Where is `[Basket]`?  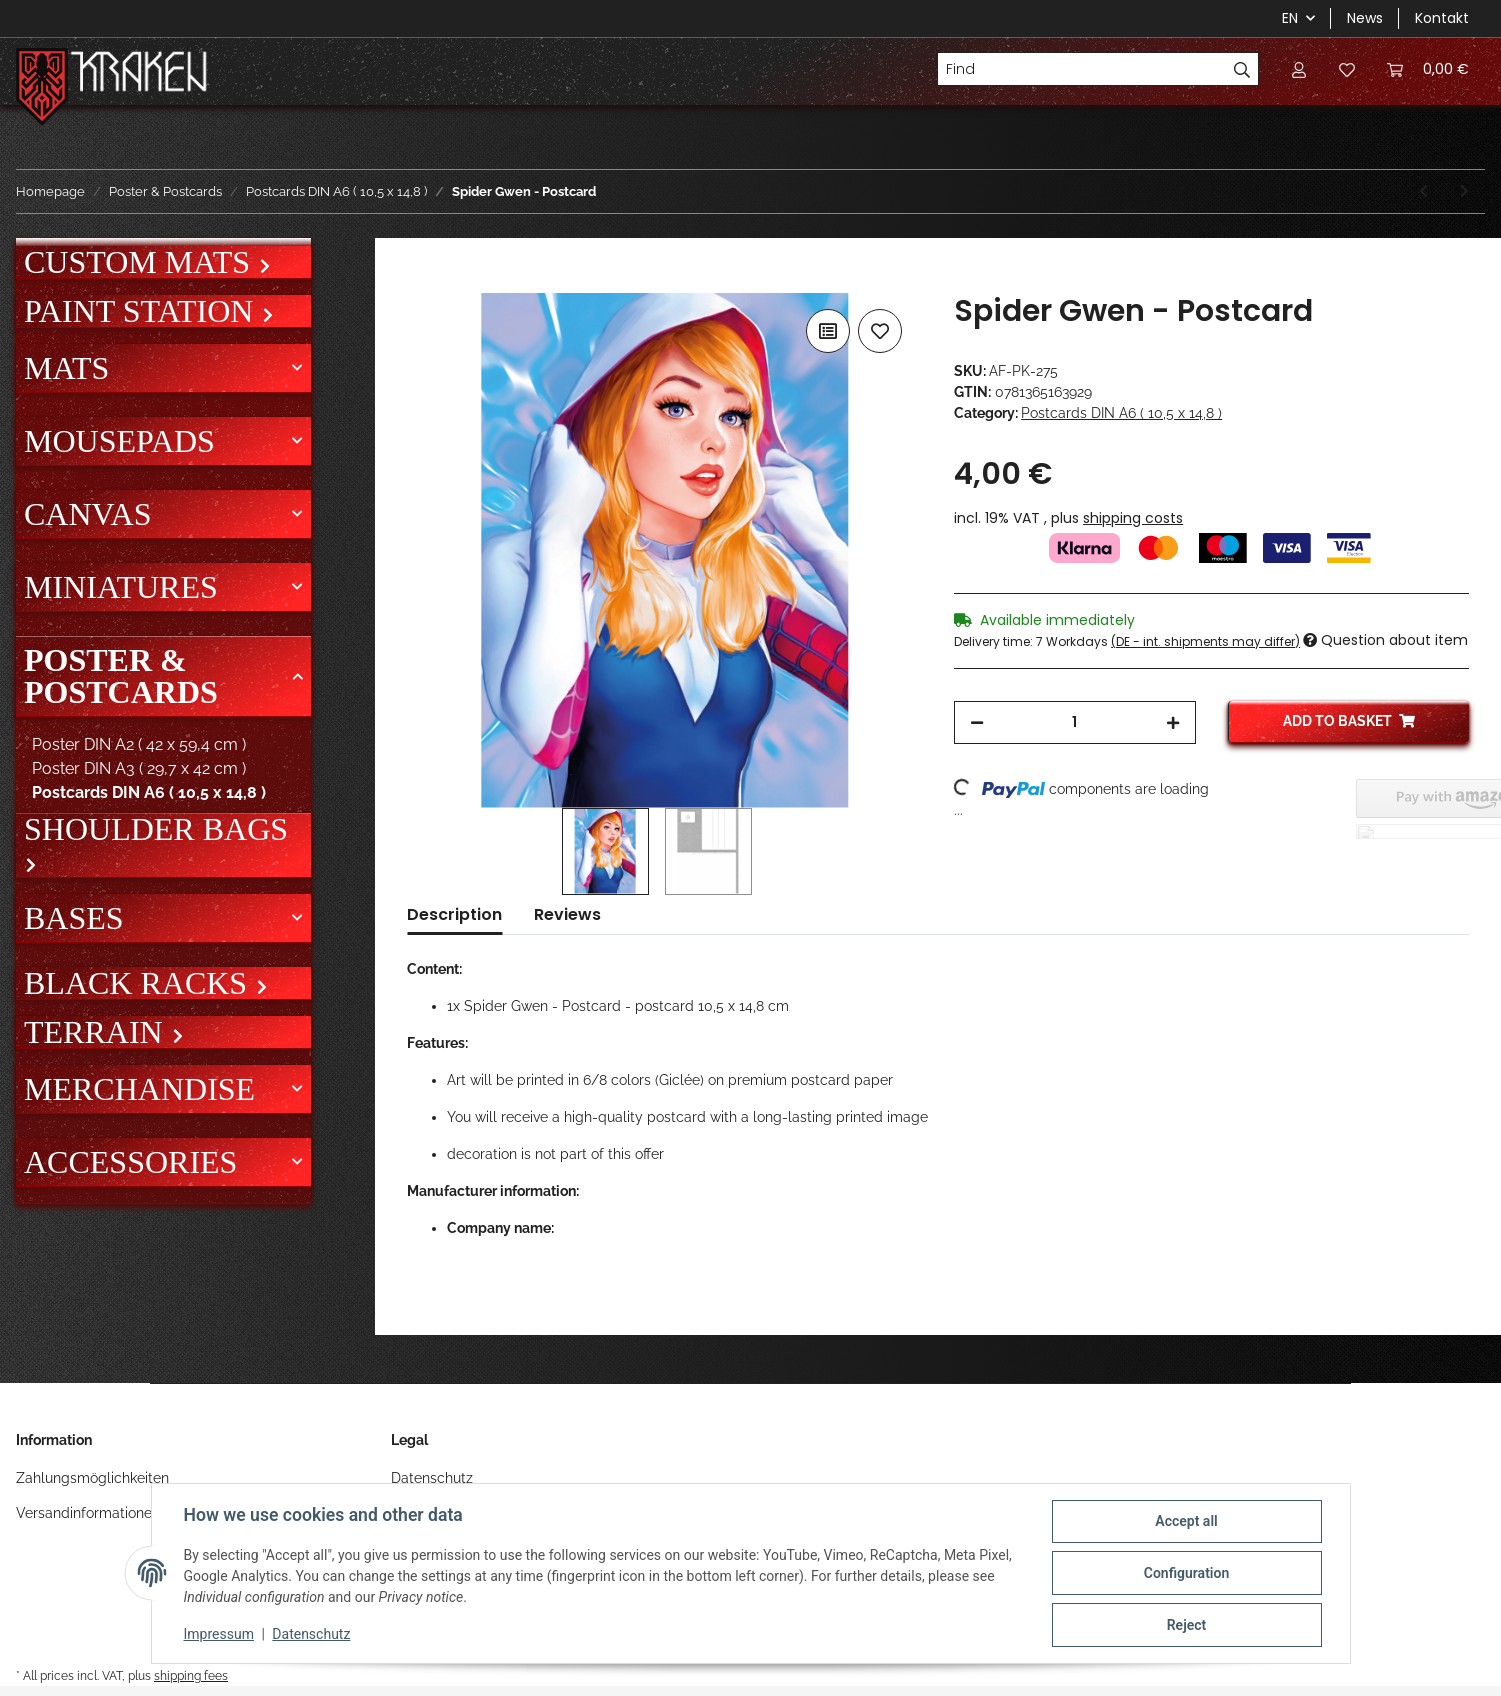 [Basket] is located at coordinates (1428, 69).